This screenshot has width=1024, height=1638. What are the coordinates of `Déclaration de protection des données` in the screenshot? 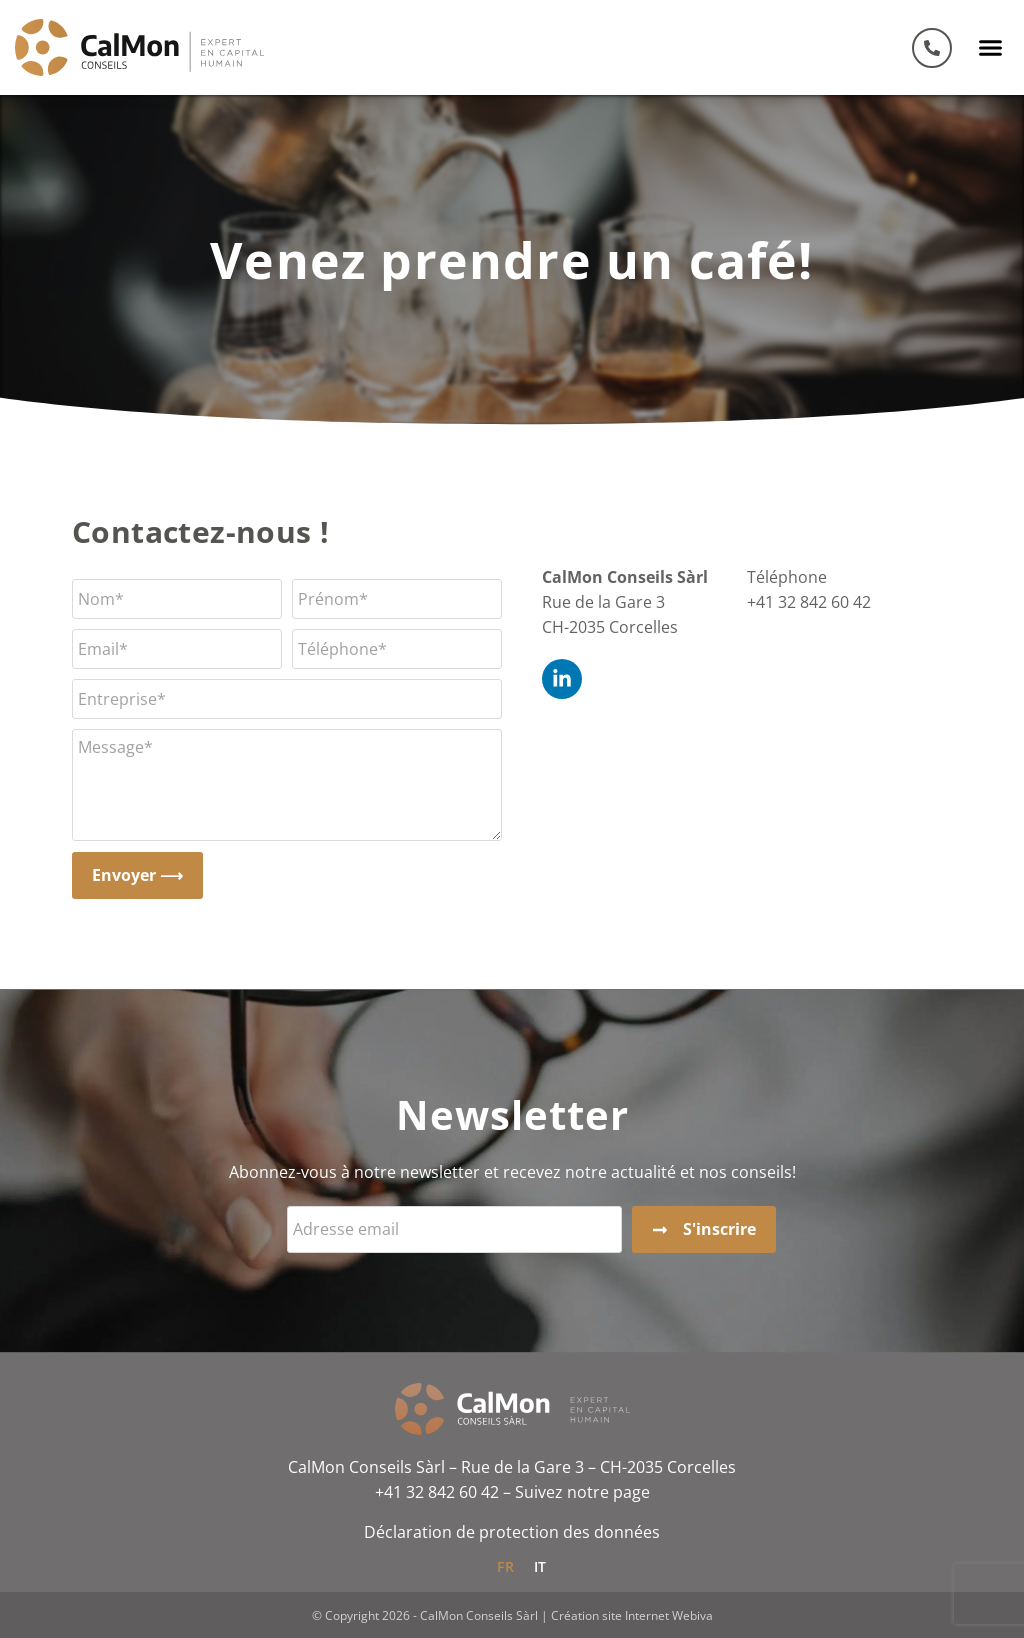 It's located at (512, 1532).